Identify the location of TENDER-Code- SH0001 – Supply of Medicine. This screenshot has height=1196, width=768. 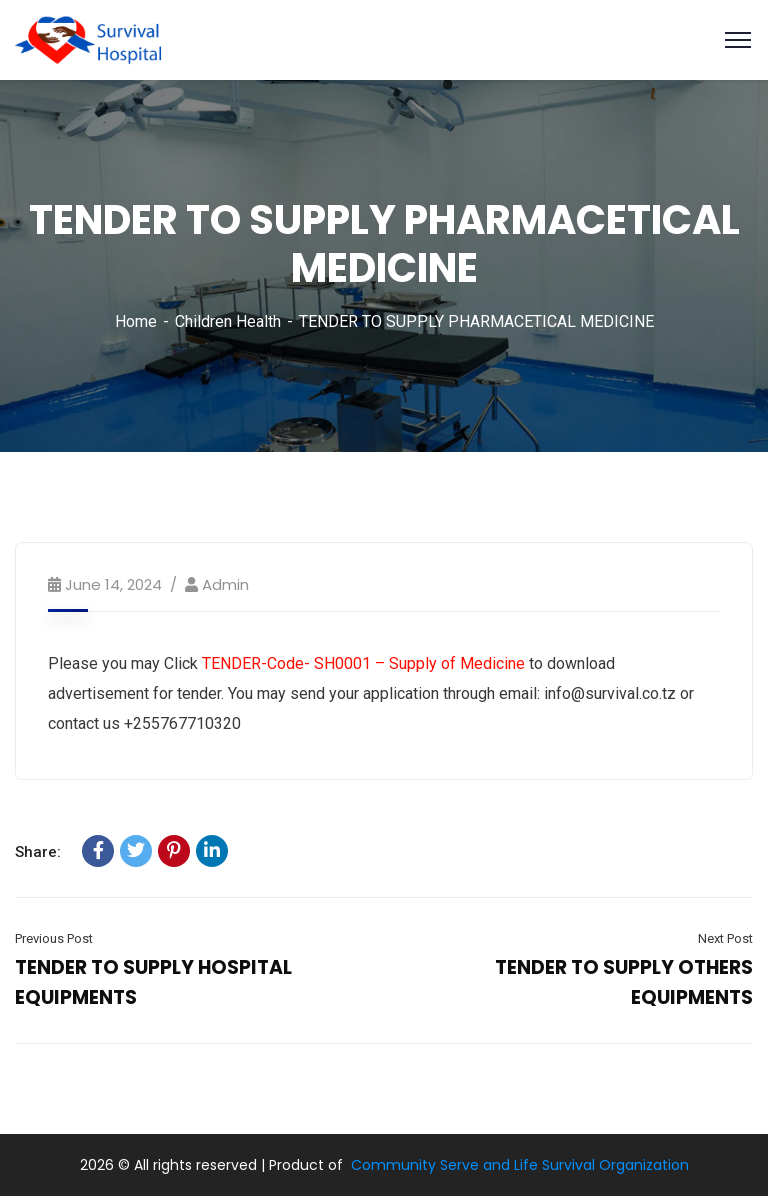
(363, 663).